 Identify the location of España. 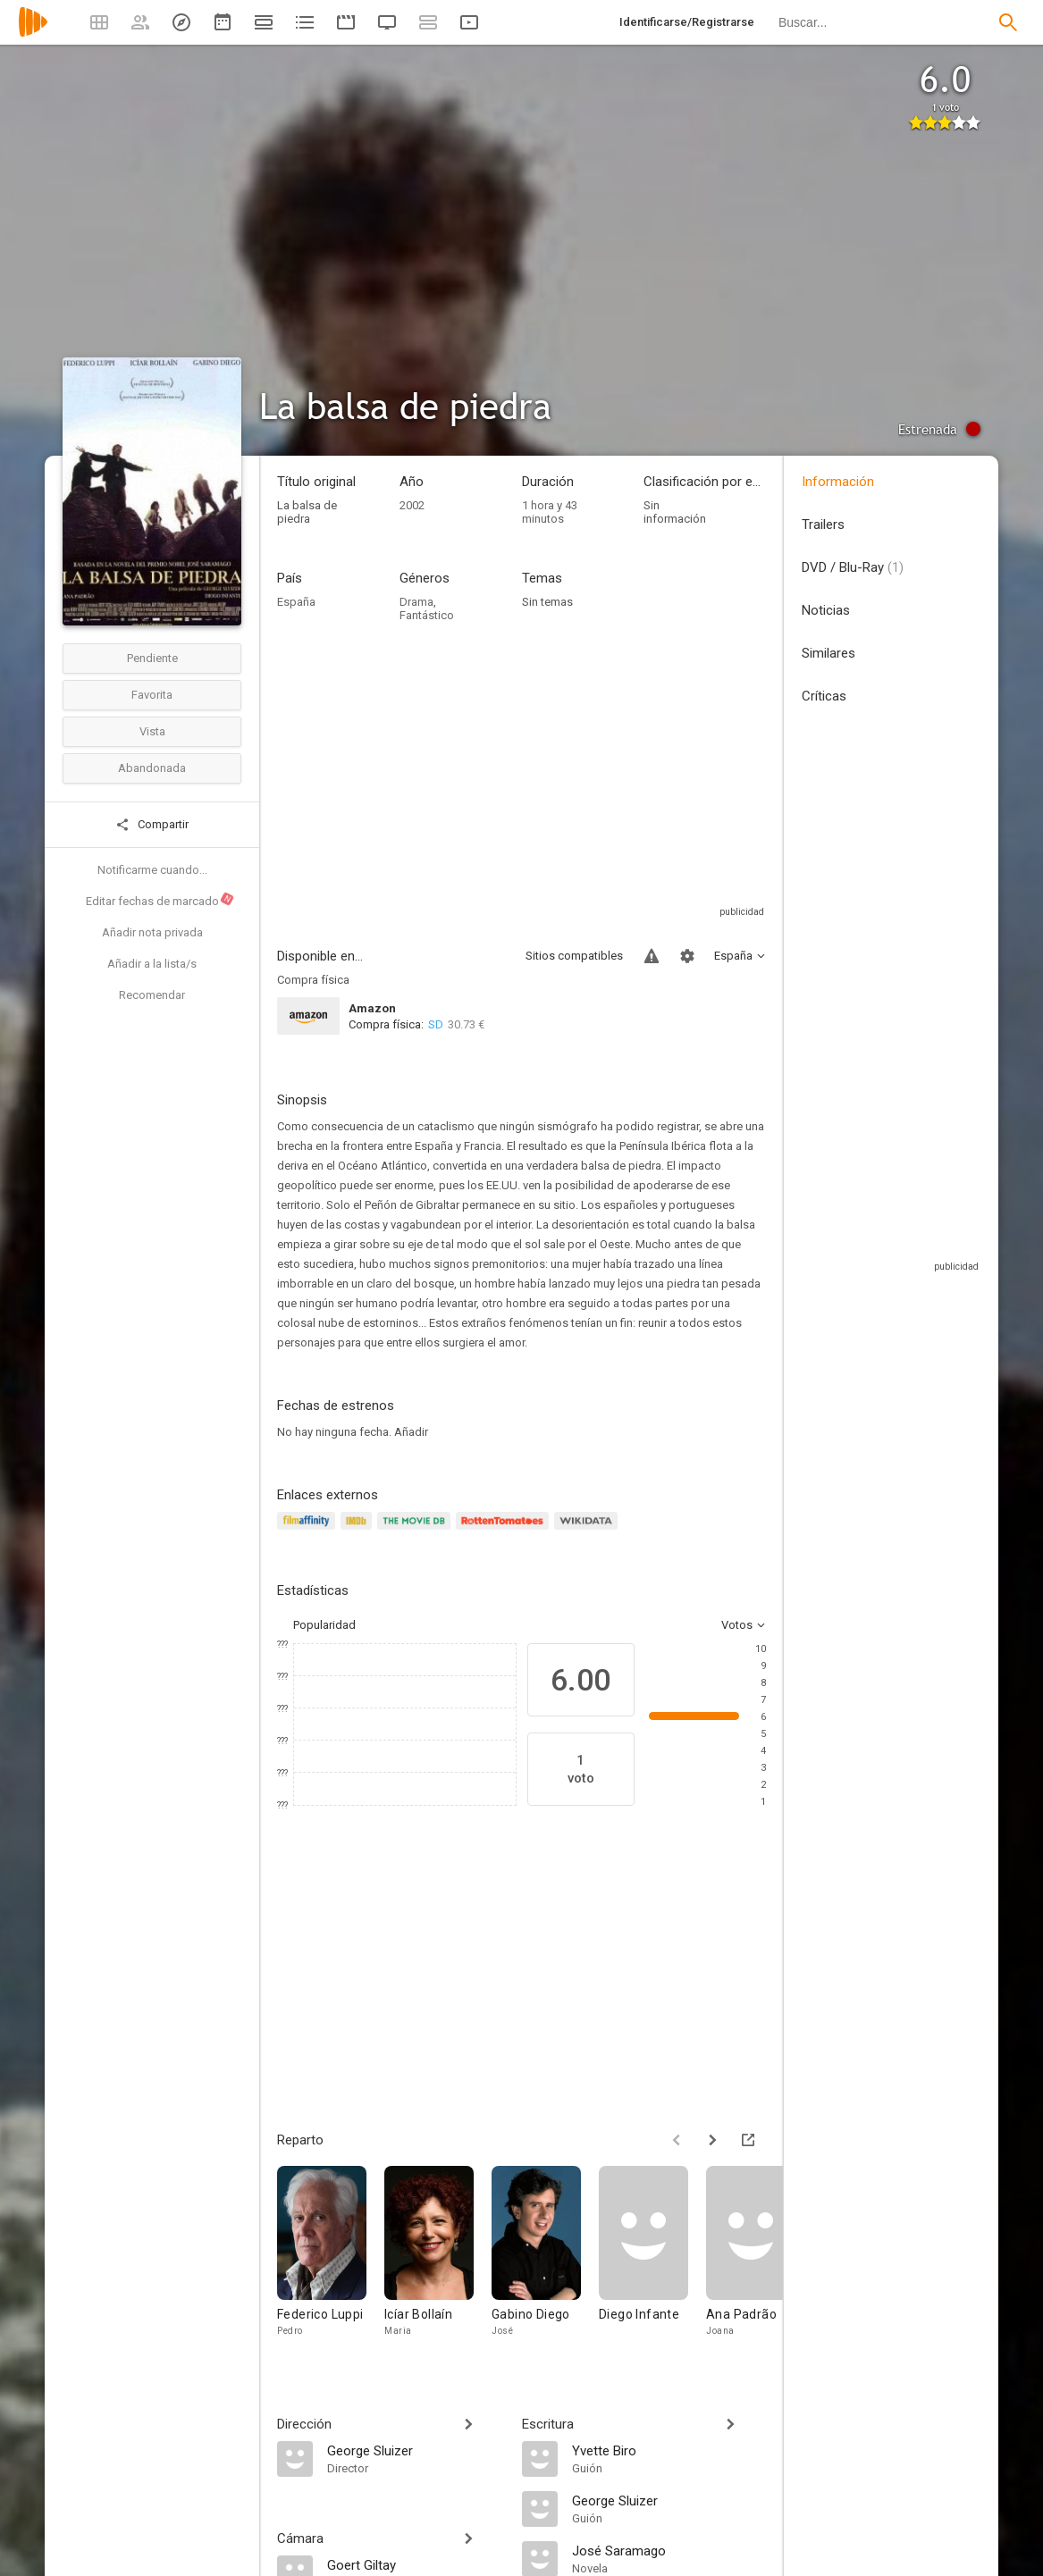
(296, 601).